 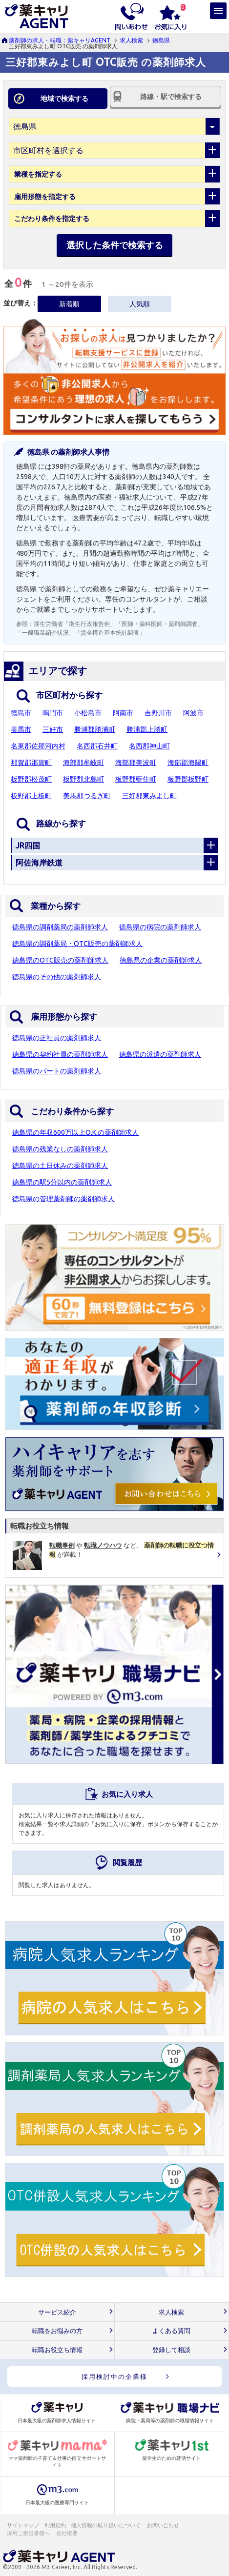 What do you see at coordinates (171, 2350) in the screenshot?
I see `登録して相談` at bounding box center [171, 2350].